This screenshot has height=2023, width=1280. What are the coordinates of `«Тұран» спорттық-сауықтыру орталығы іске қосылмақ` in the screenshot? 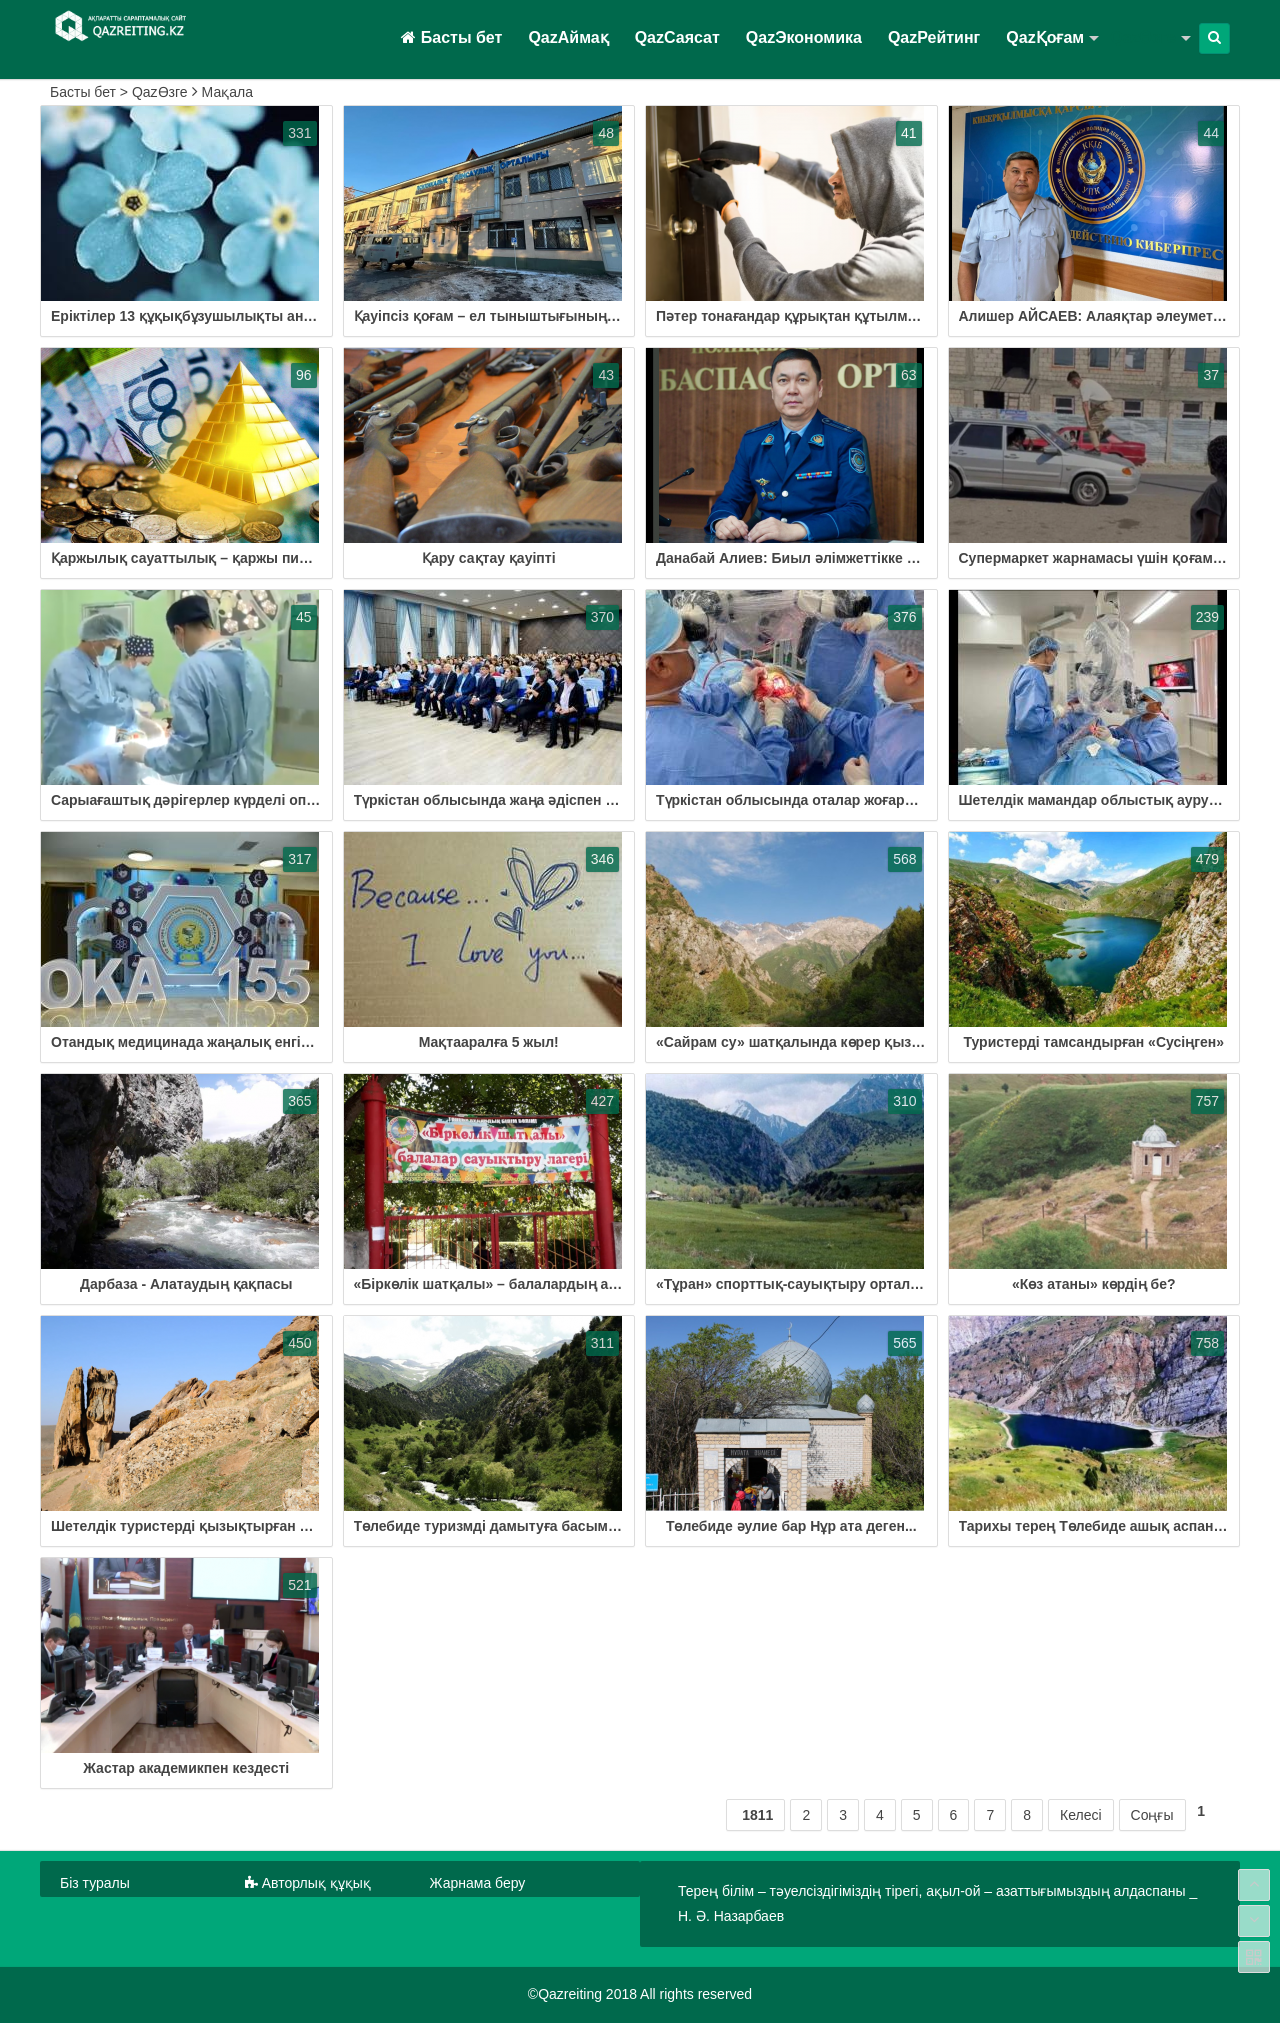 It's located at (850, 1284).